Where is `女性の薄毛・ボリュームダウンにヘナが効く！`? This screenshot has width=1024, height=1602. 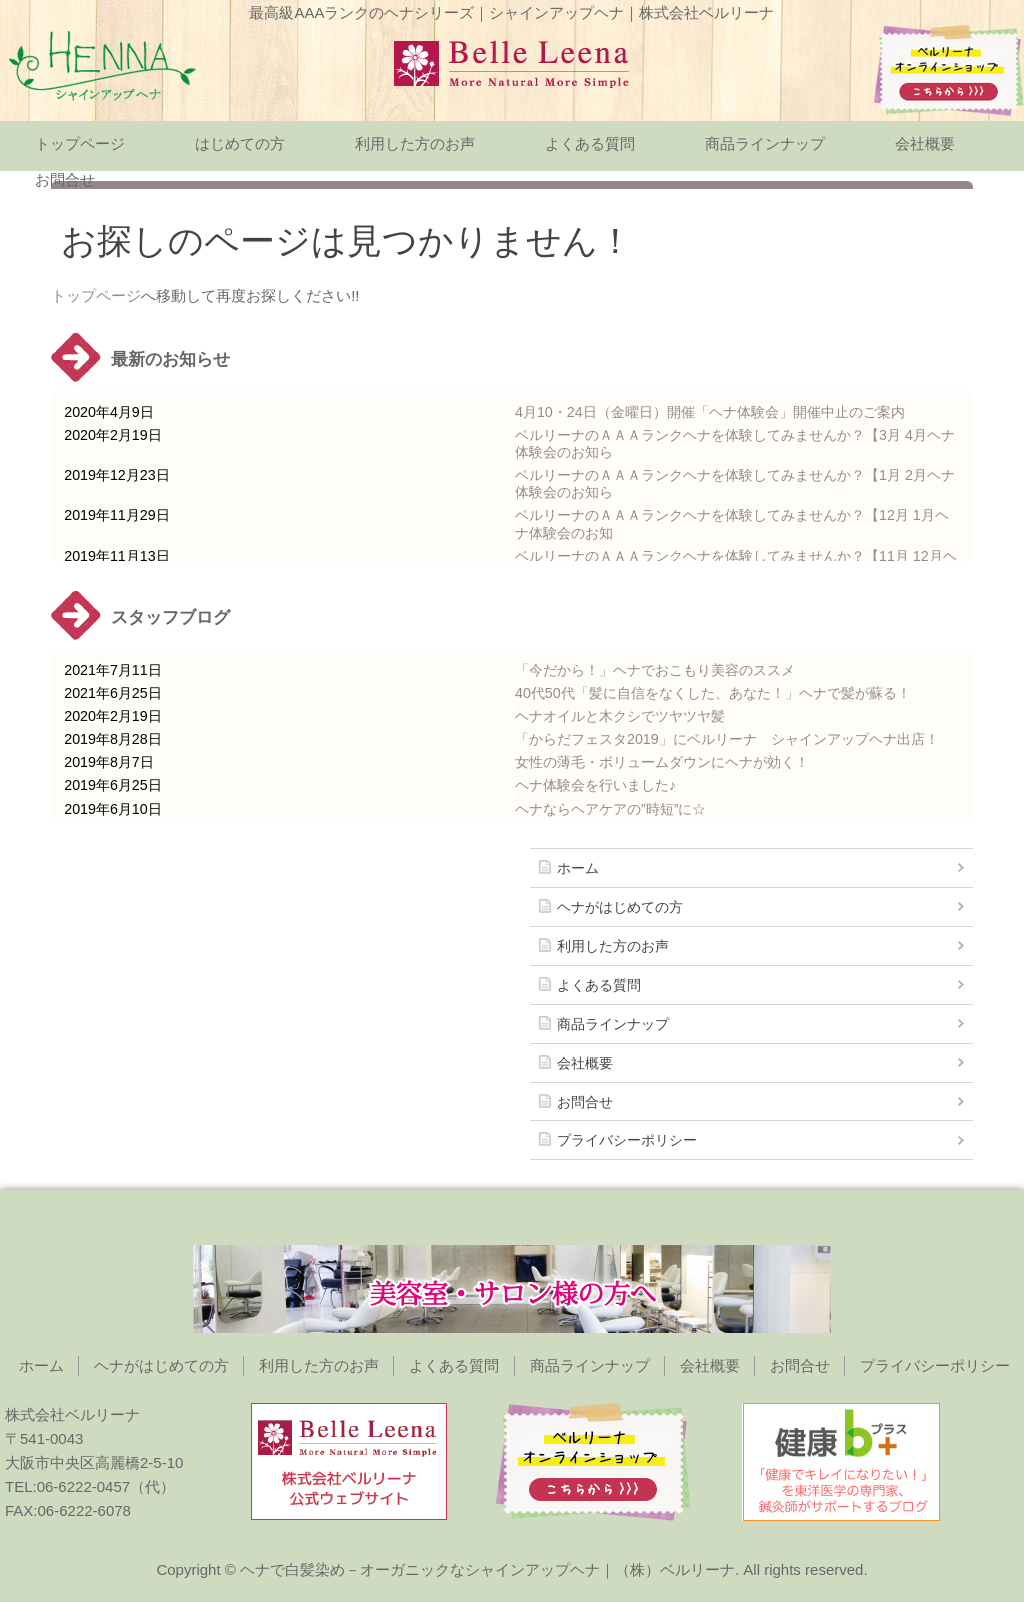 女性の薄毛・ボリュームダウンにヘナが効く！ is located at coordinates (662, 762).